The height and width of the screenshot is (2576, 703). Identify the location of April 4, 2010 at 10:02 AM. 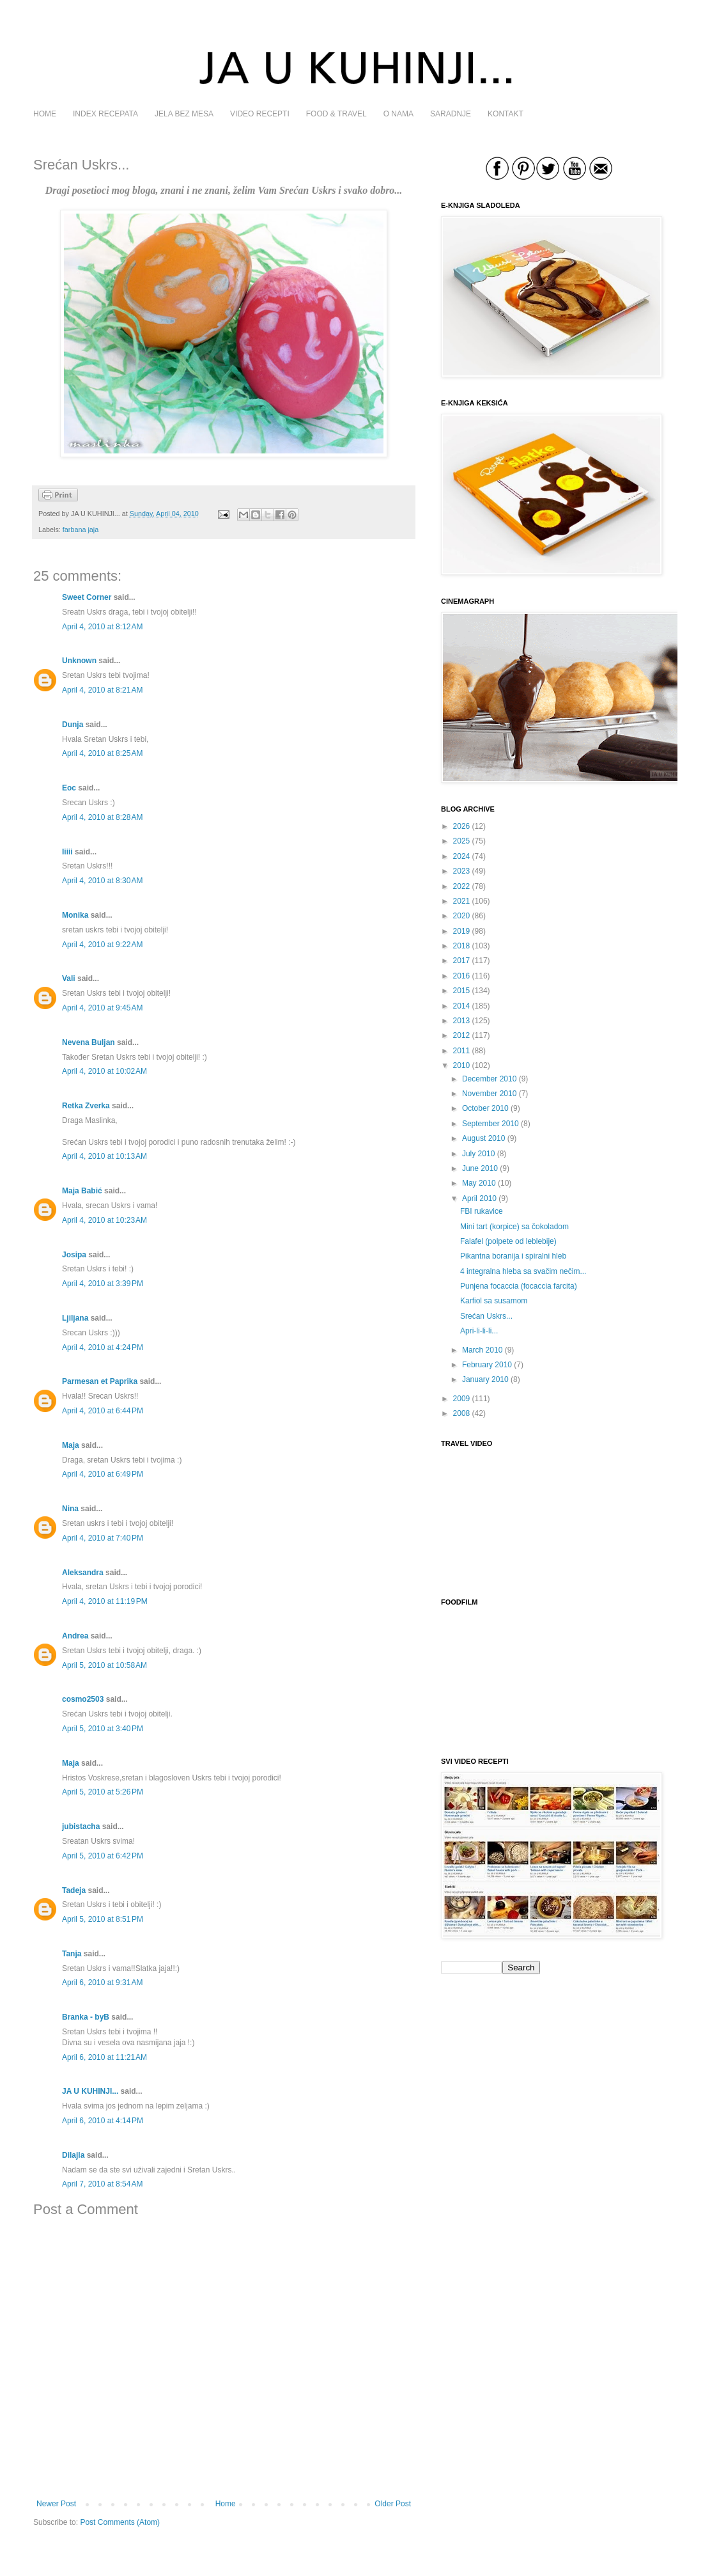
(104, 1071).